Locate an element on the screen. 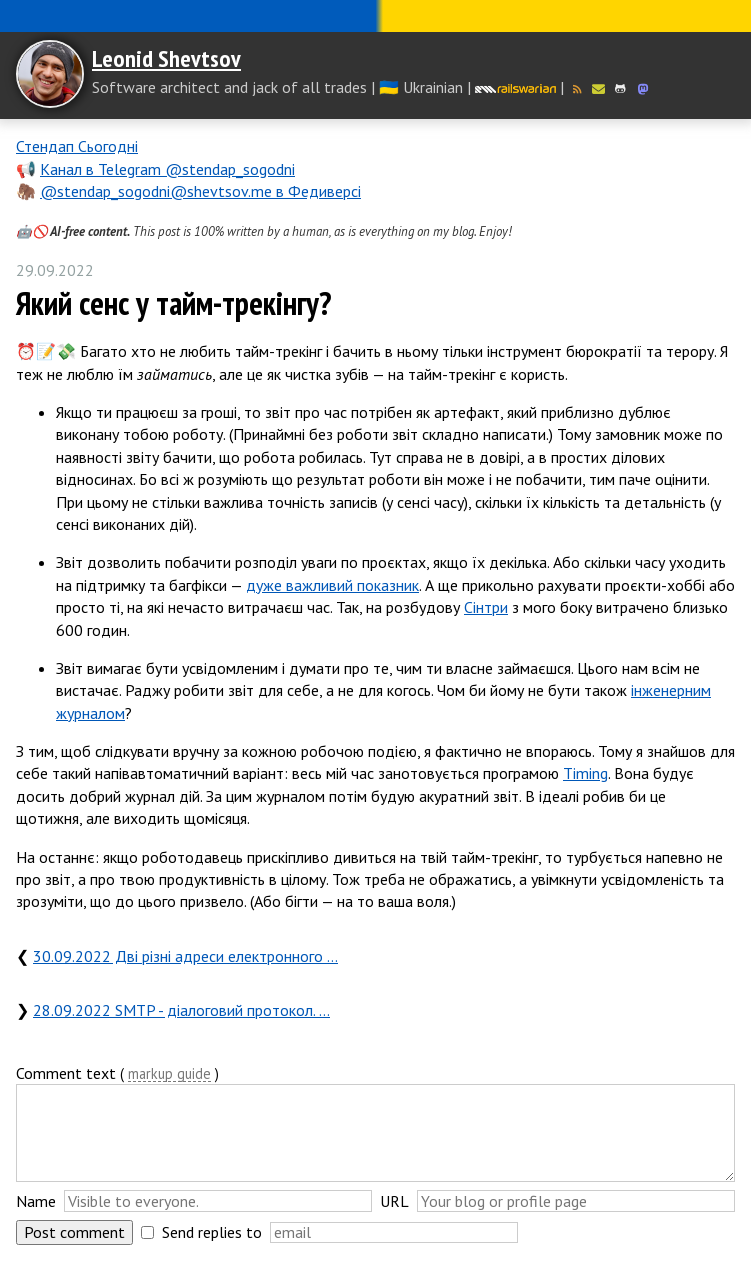 This screenshot has height=1261, width=751. Leonid Shevtsov is located at coordinates (166, 58).